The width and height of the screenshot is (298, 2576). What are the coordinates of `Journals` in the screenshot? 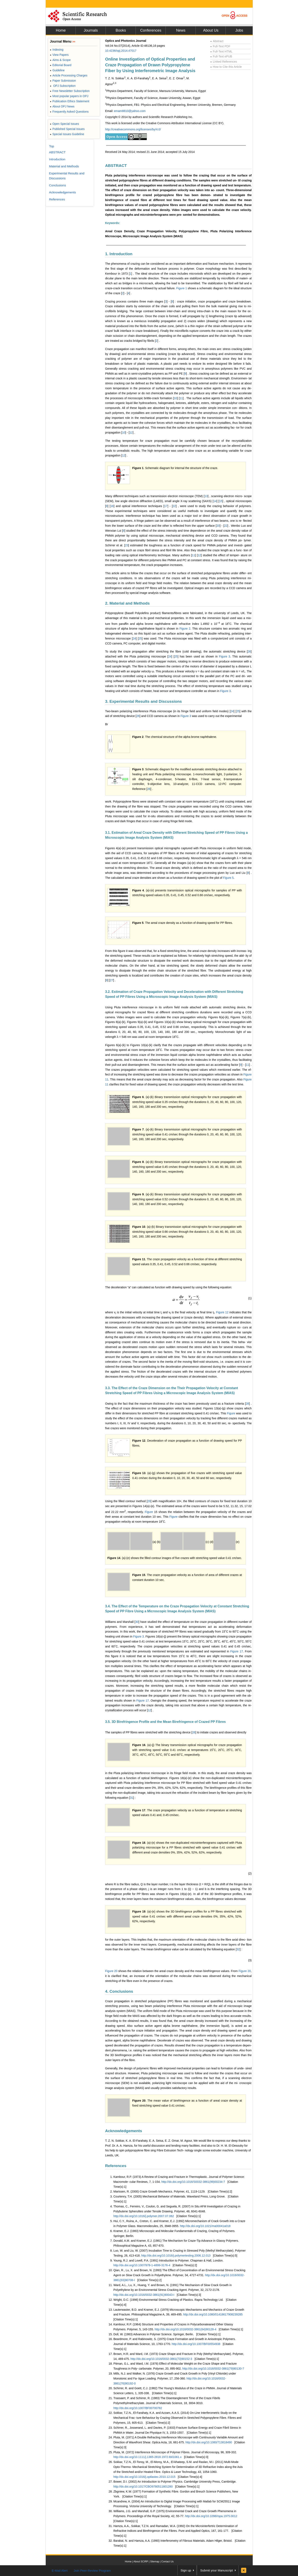 It's located at (91, 30).